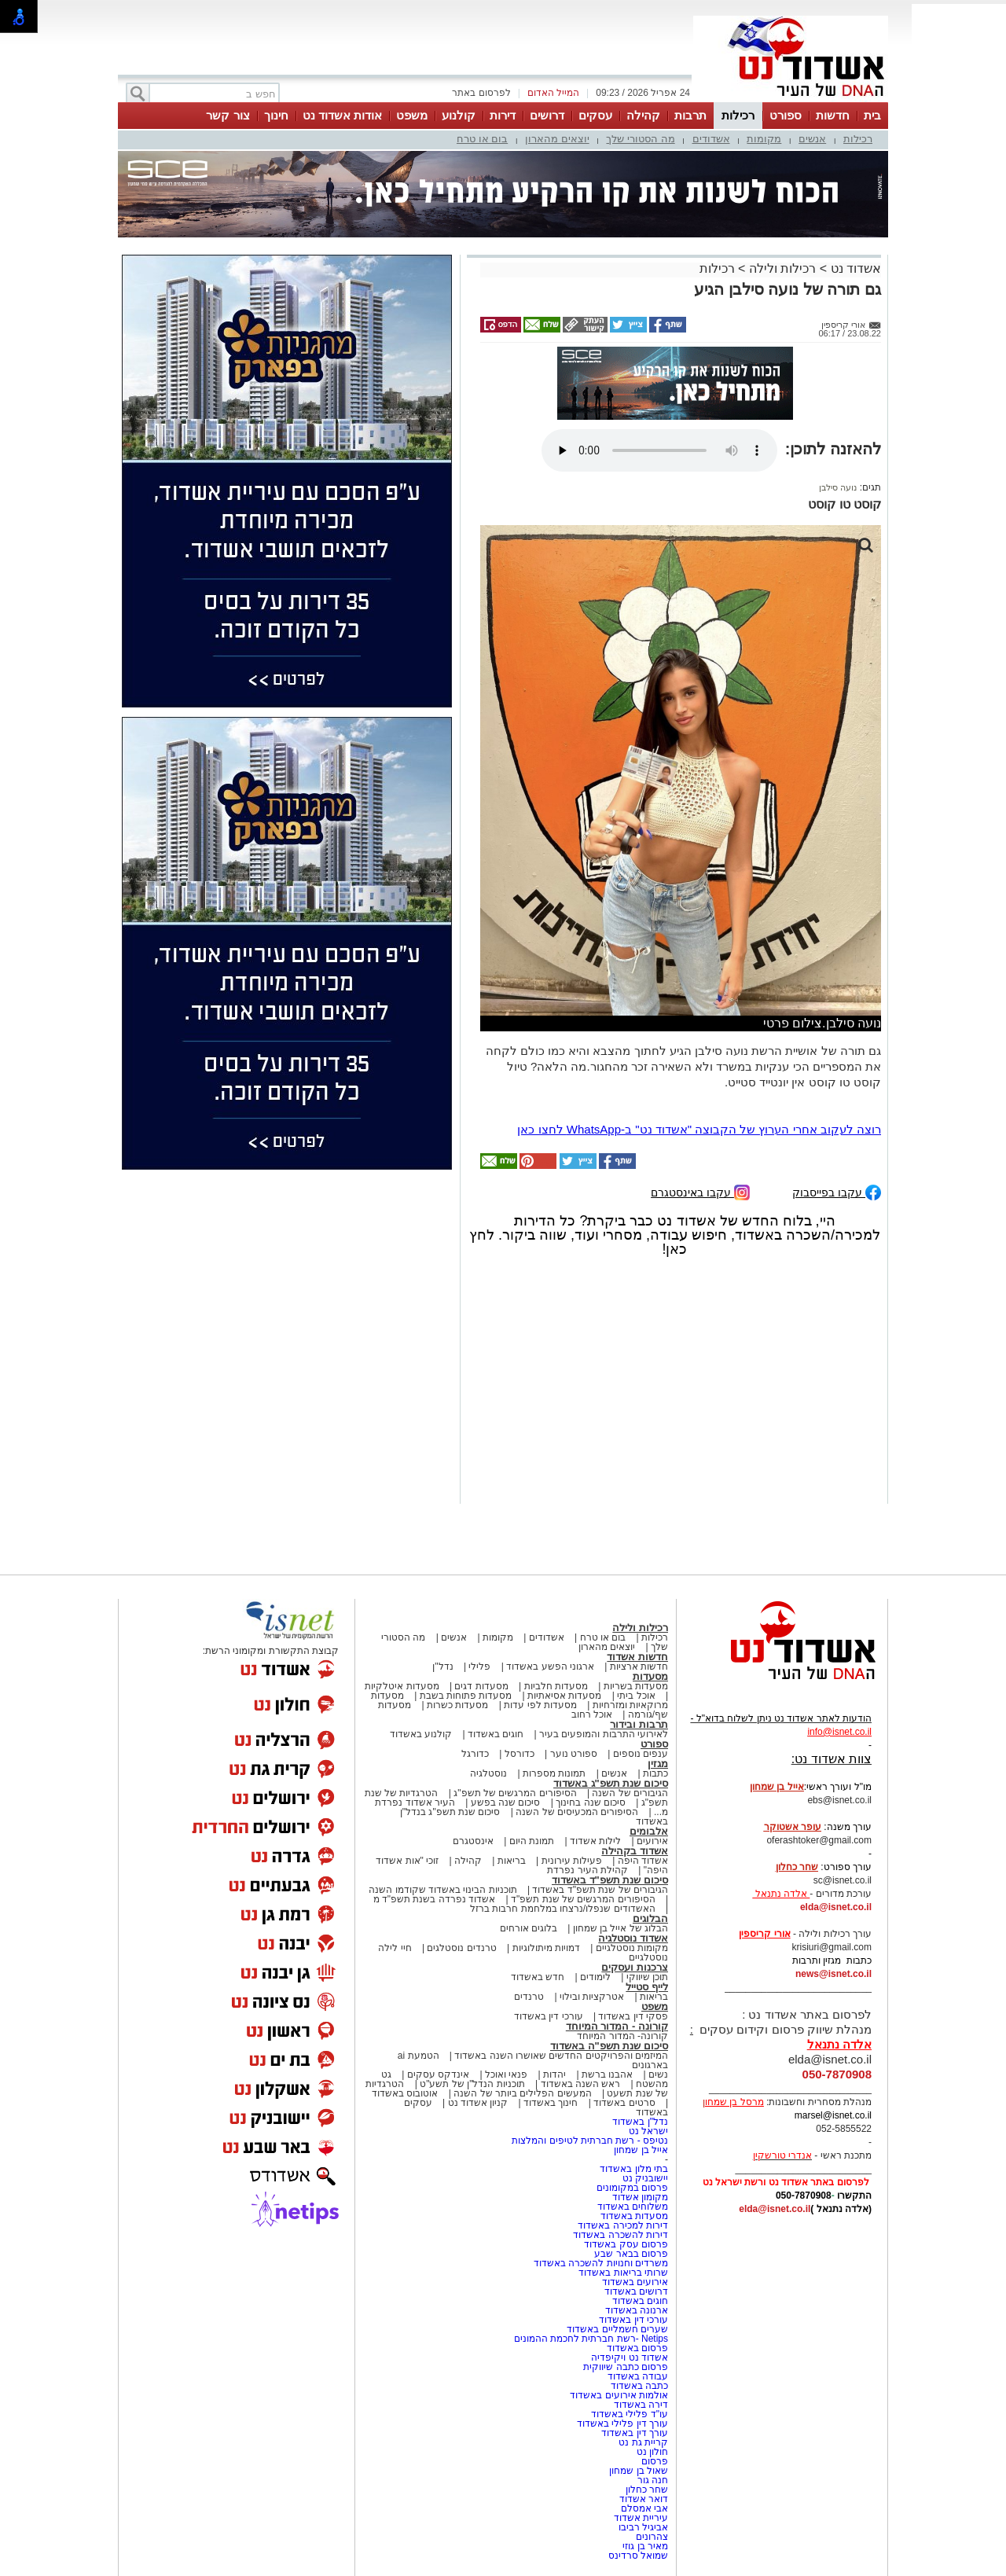  I want to click on המיזמים והפרויקטים החדשים שאושרו השנה באשדוד, so click(560, 2055).